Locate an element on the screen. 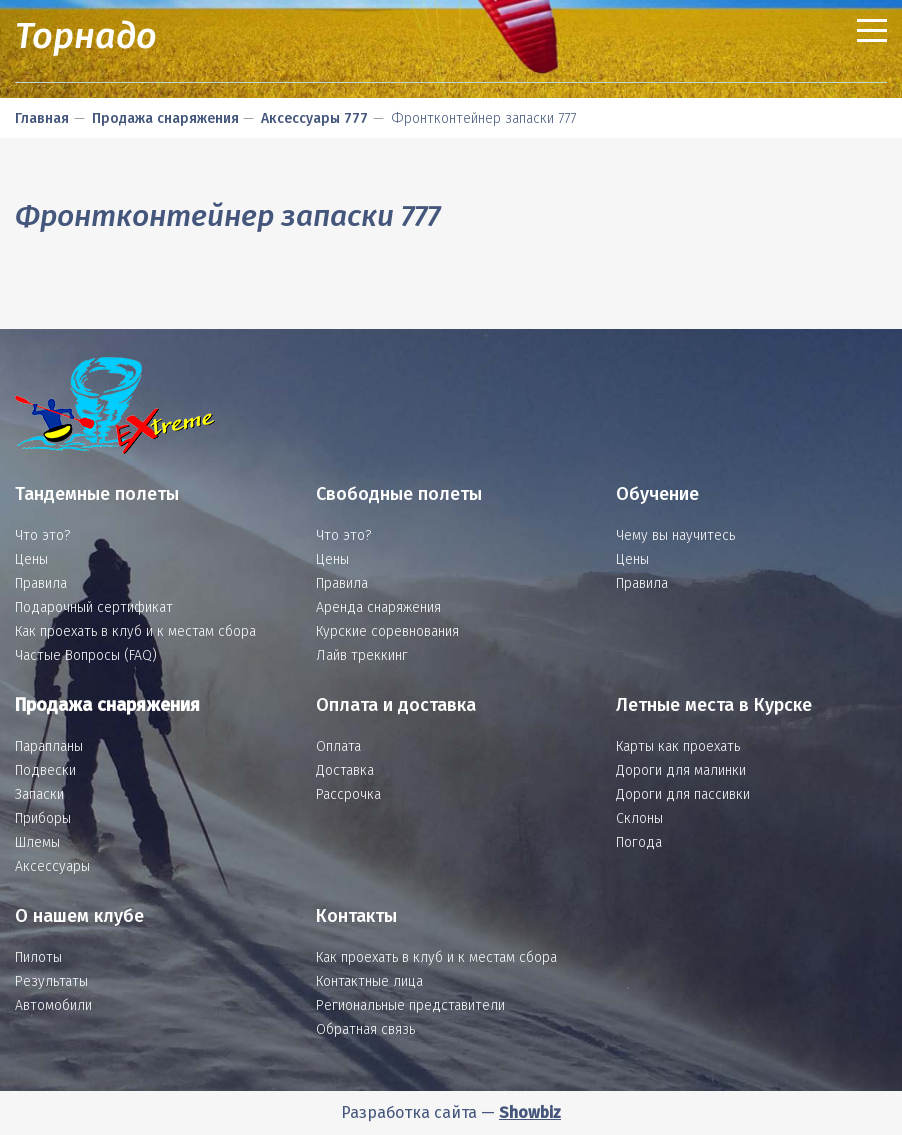  Автомобили is located at coordinates (53, 1005).